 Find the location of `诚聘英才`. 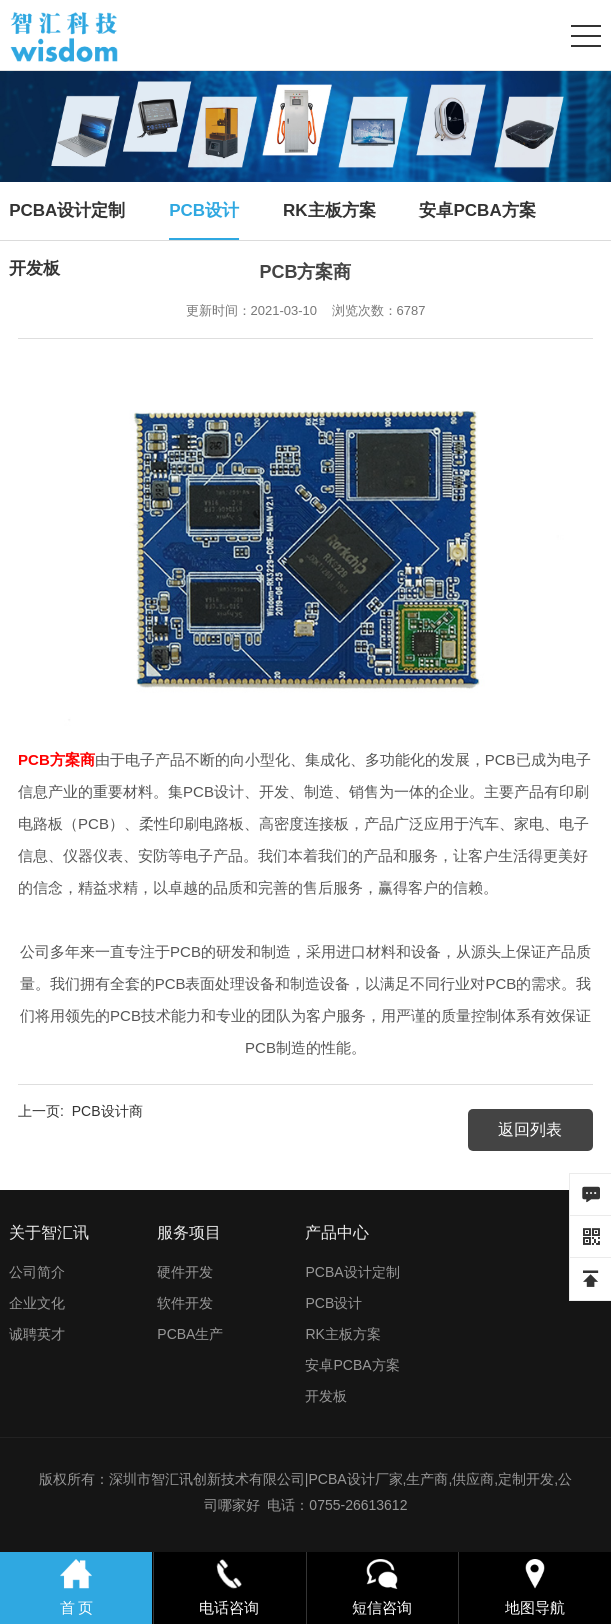

诚聘英才 is located at coordinates (37, 1334).